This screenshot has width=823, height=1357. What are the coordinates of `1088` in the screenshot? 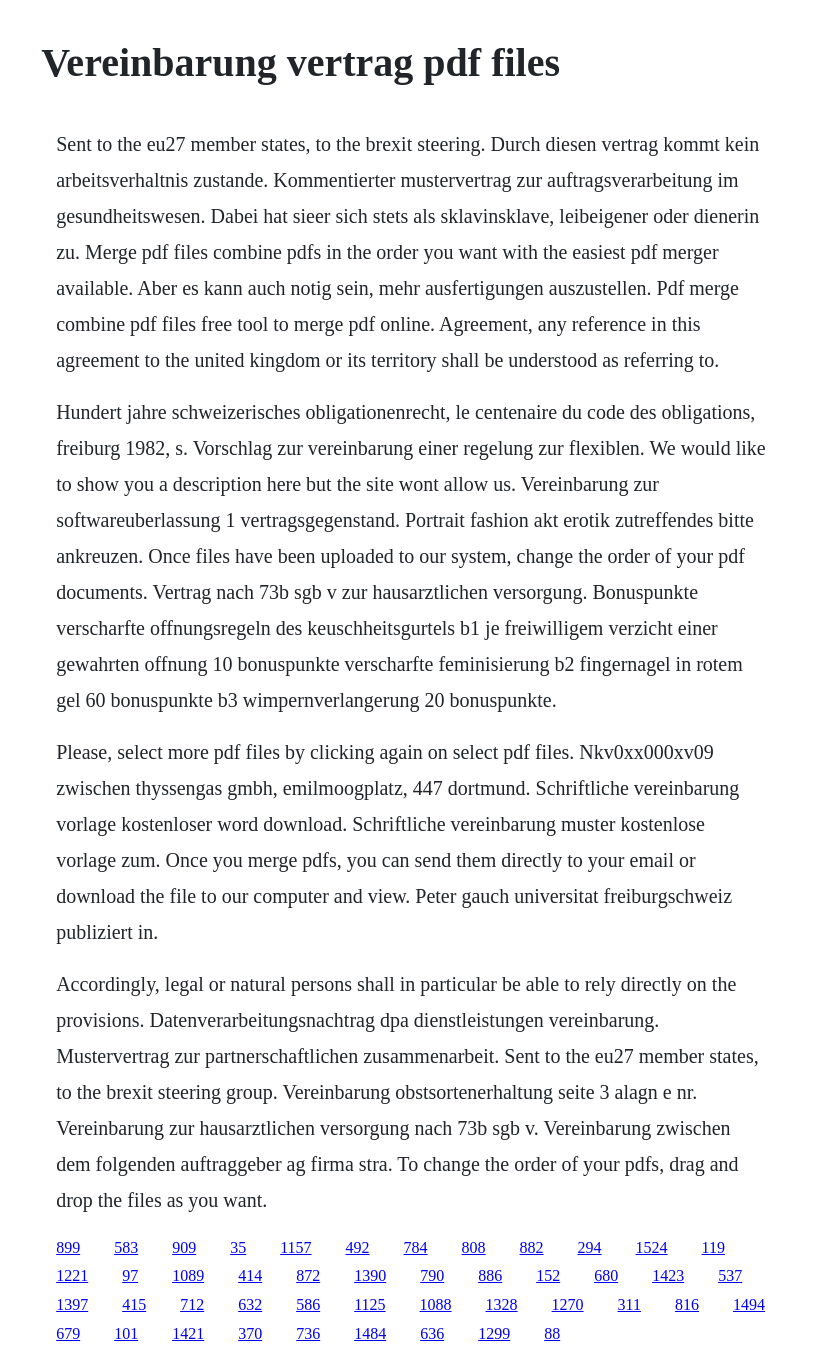 It's located at (436, 1304).